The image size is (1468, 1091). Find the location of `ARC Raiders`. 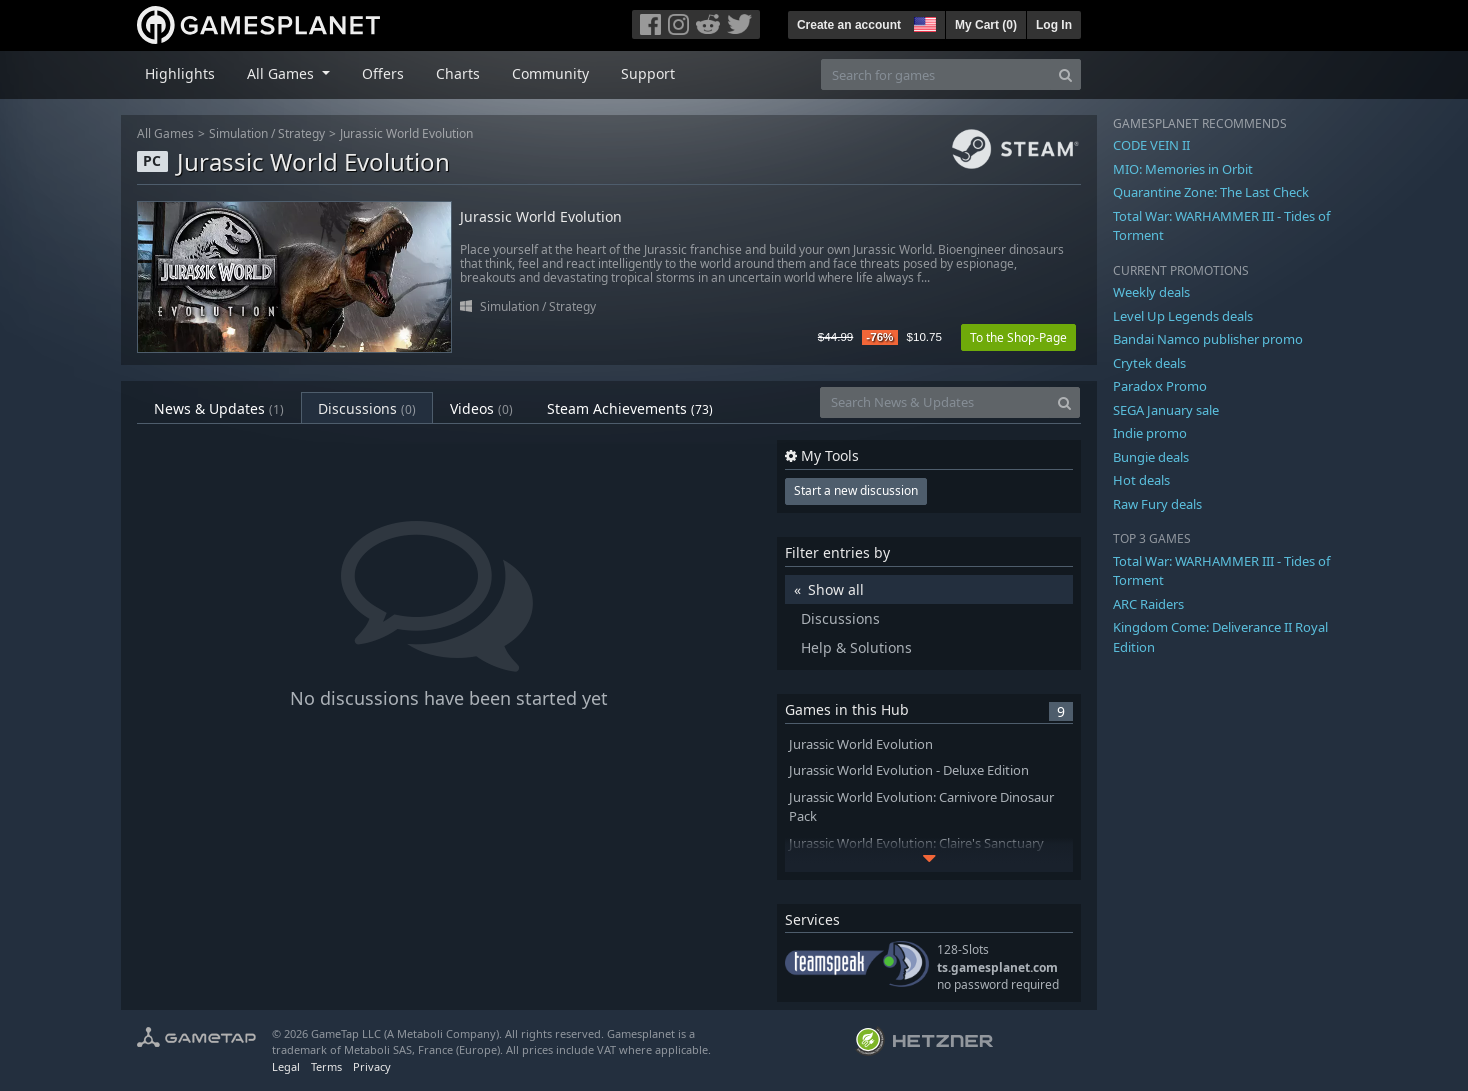

ARC Raiders is located at coordinates (1148, 604).